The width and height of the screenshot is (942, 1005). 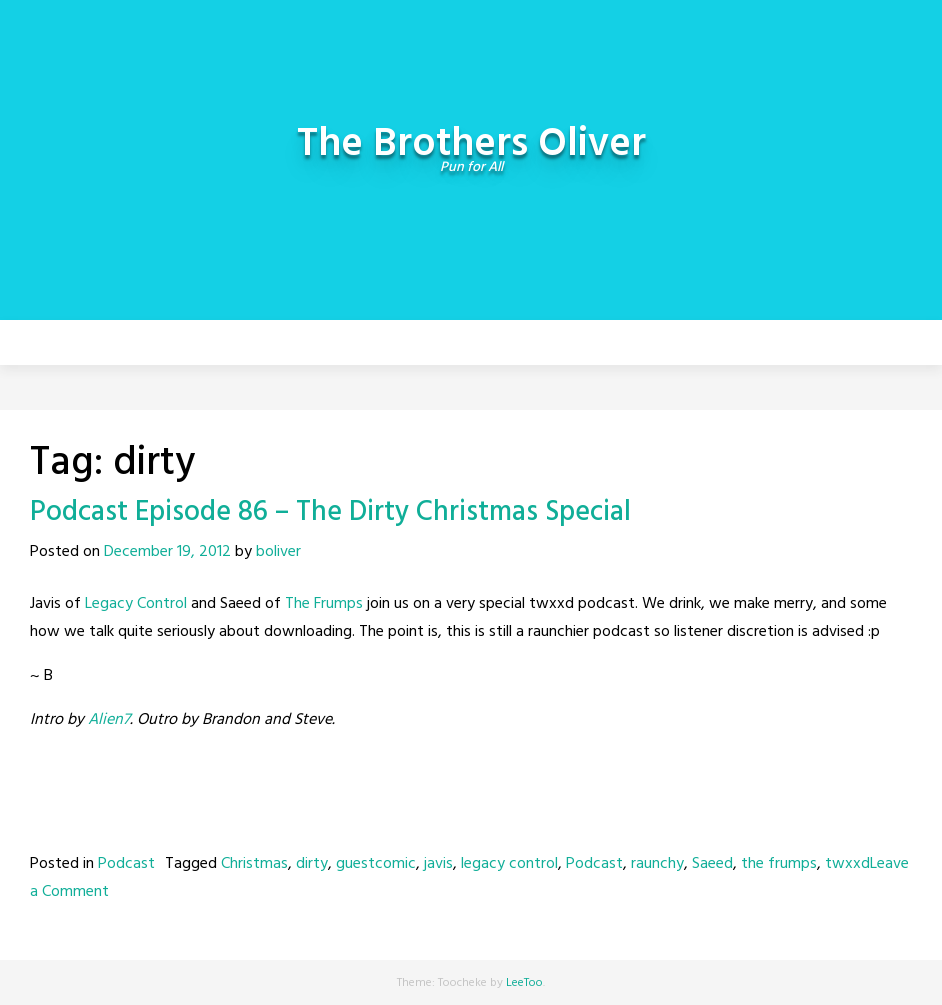 What do you see at coordinates (109, 720) in the screenshot?
I see `Alien7` at bounding box center [109, 720].